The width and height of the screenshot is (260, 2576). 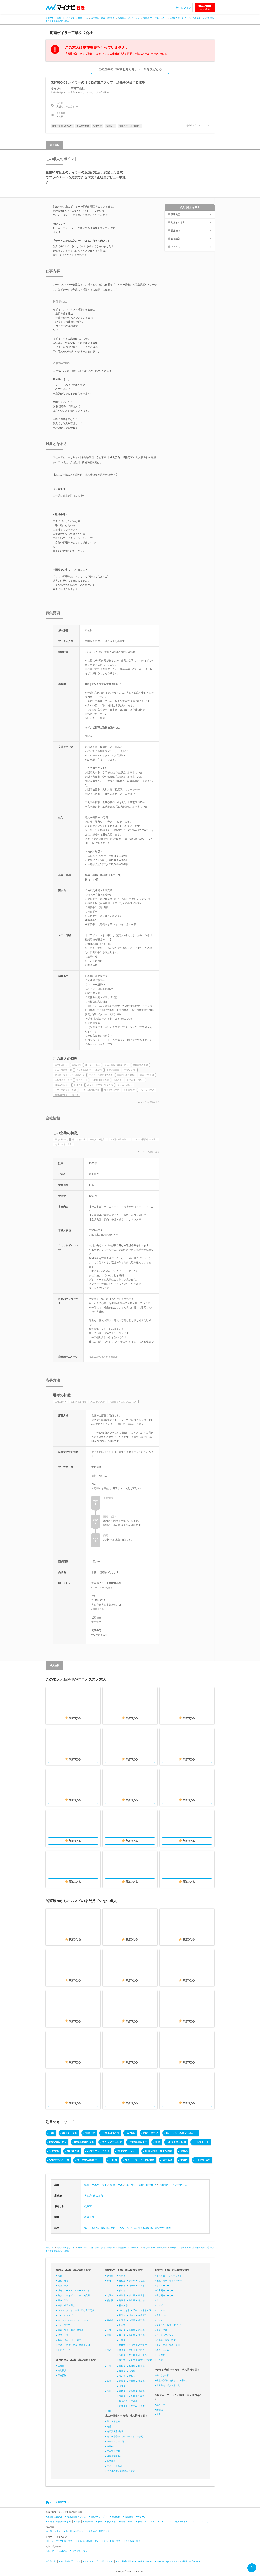 I want to click on 運輸・交通・物流・倉庫, so click(x=168, y=2345).